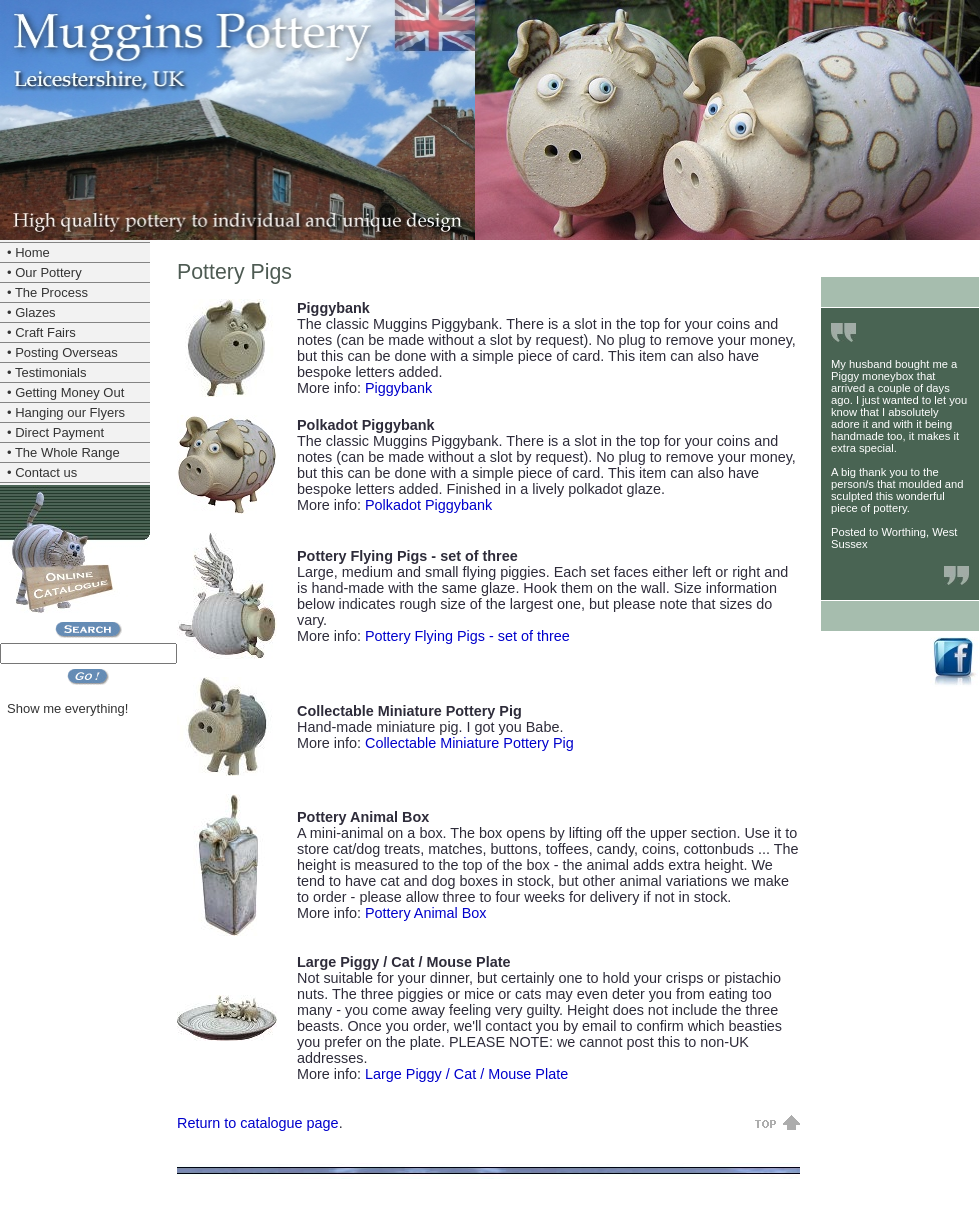 The image size is (980, 1215). What do you see at coordinates (55, 432) in the screenshot?
I see `• Direct Payment` at bounding box center [55, 432].